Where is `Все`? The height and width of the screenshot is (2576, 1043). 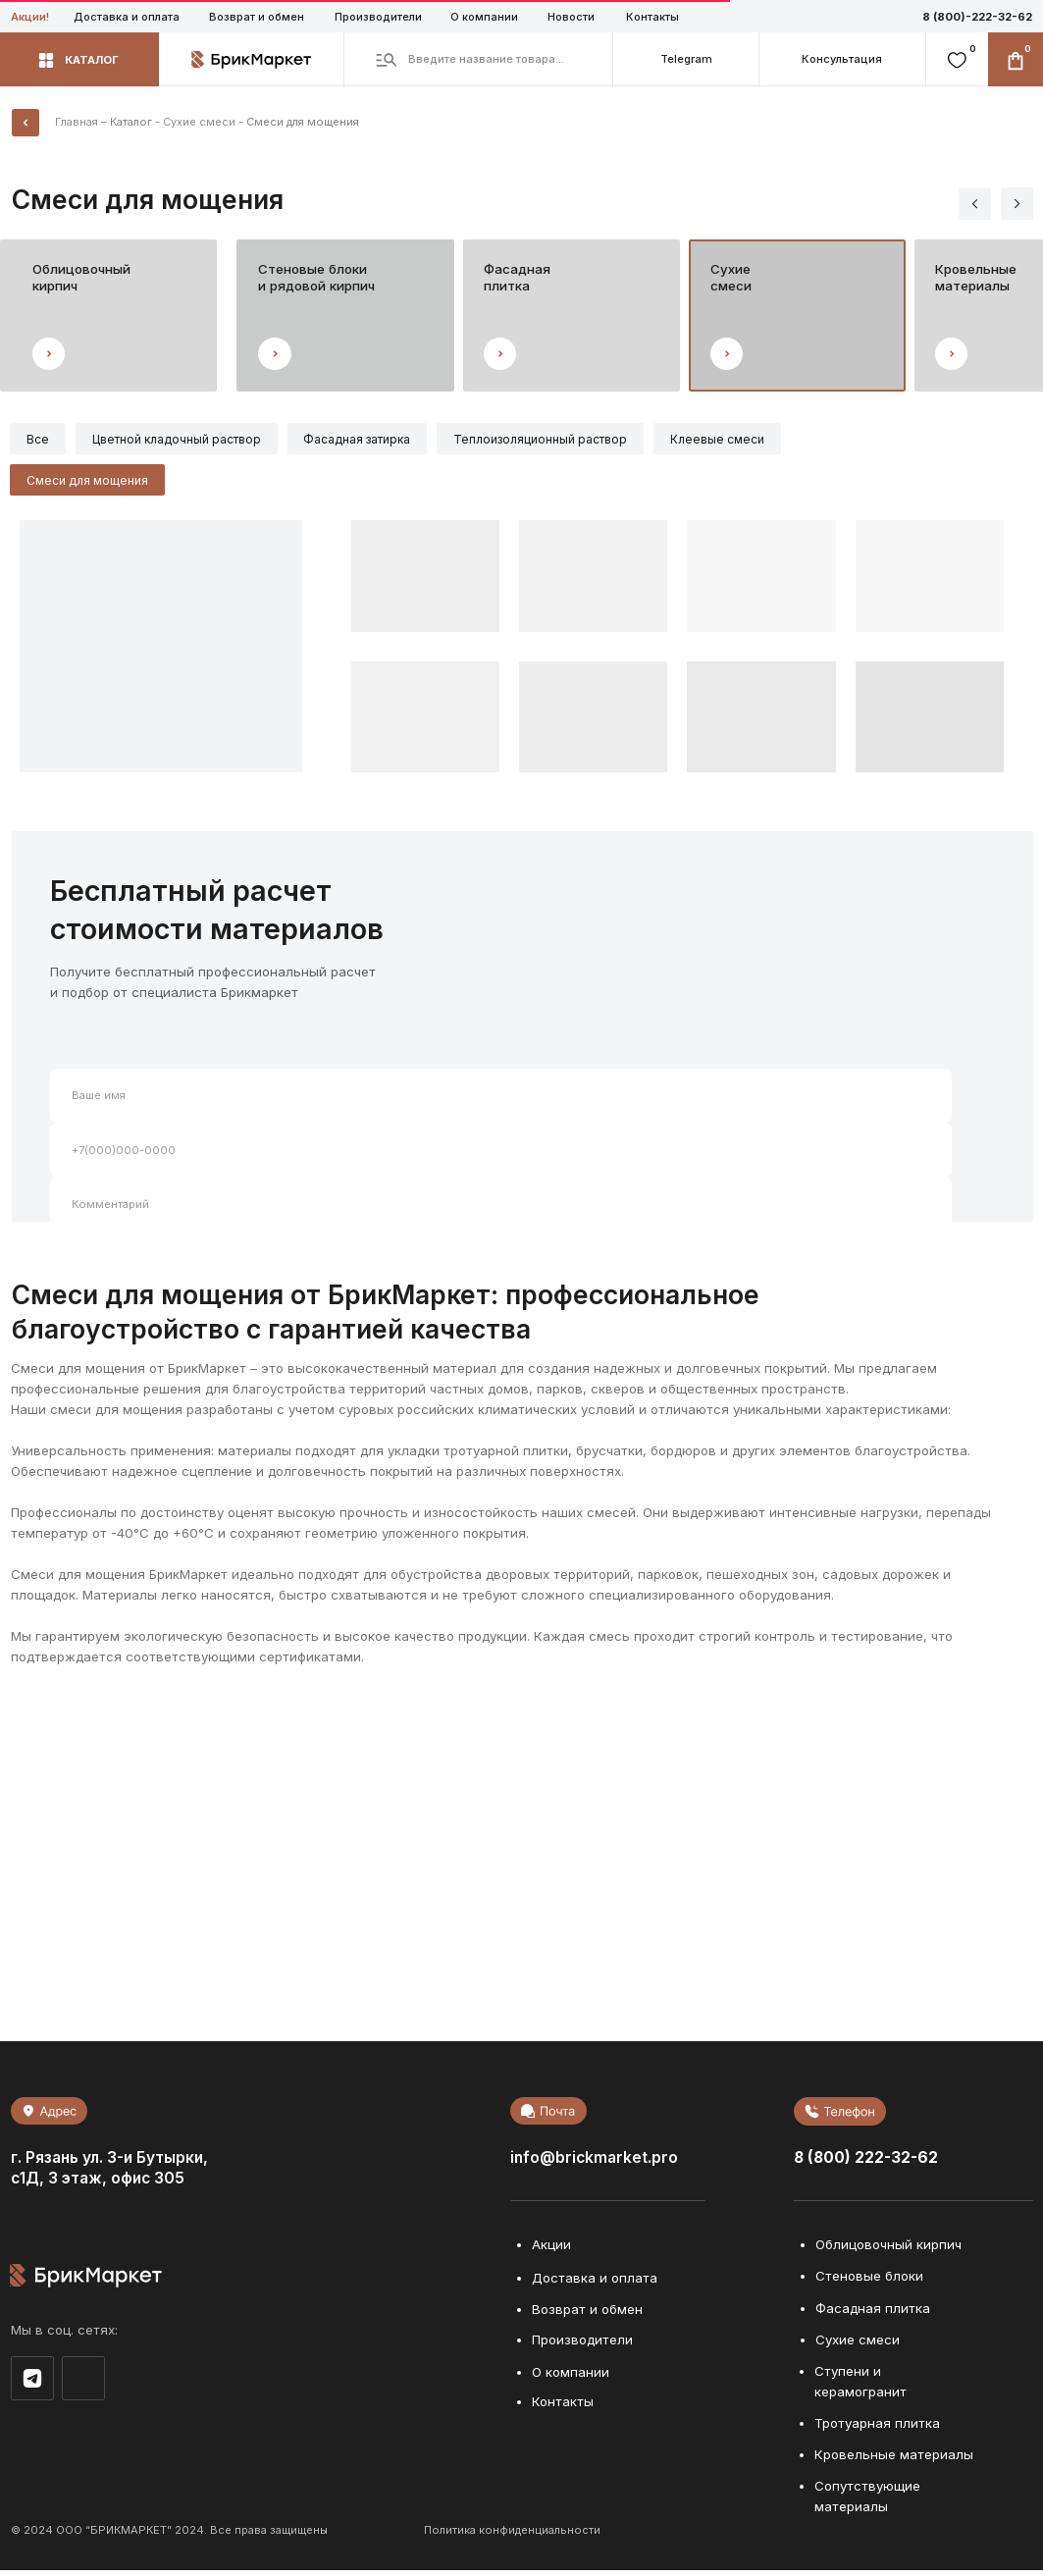 Все is located at coordinates (39, 440).